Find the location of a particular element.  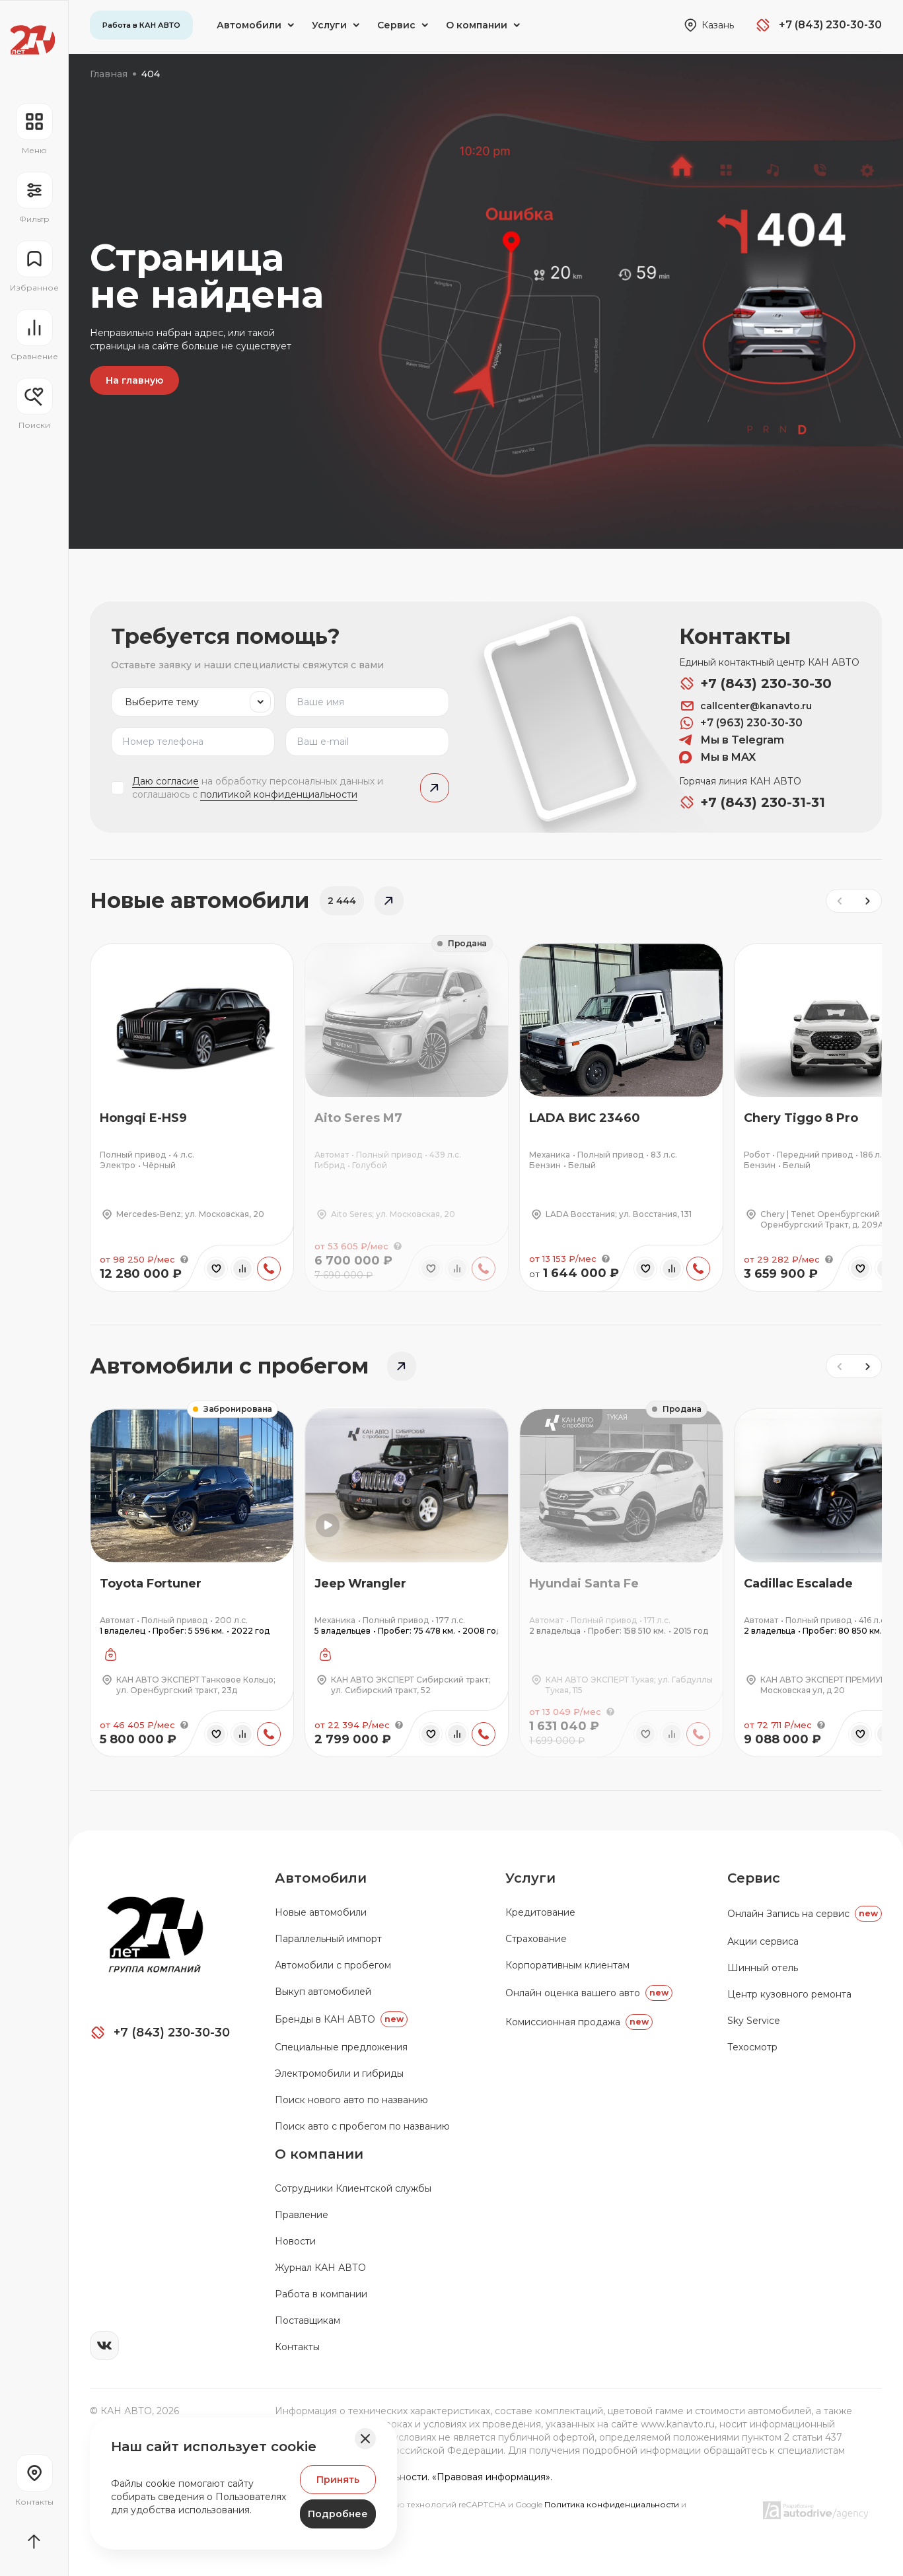

callcenter@kanavto.ru is located at coordinates (745, 706).